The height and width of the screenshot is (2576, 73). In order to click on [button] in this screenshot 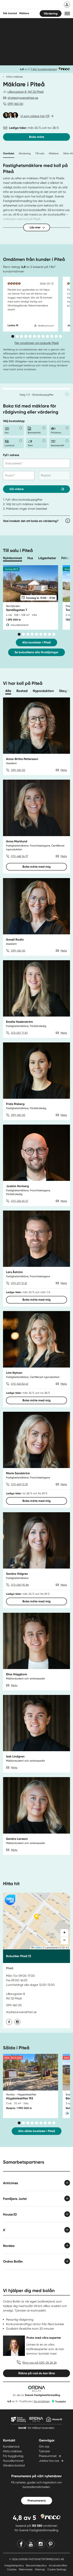, I will do `click(67, 13)`.